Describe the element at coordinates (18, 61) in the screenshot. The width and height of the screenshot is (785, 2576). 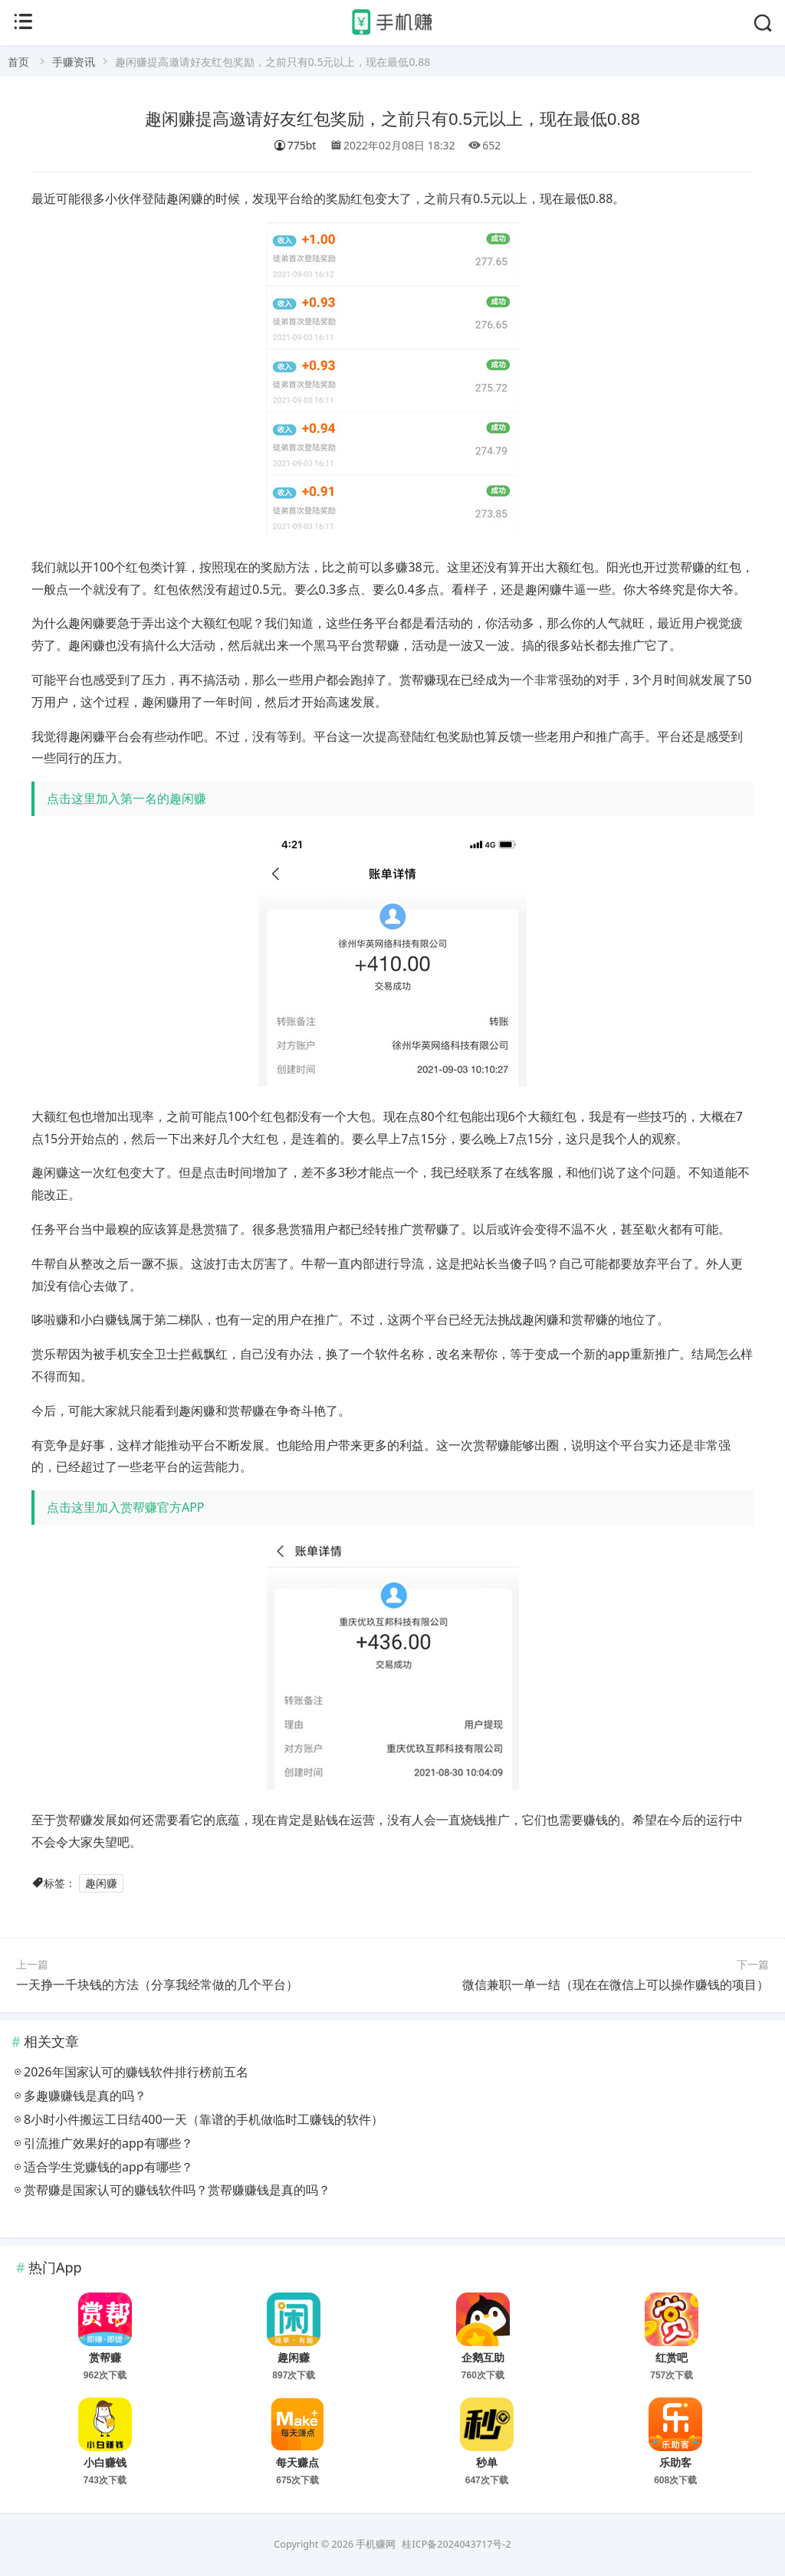
I see `首页` at that location.